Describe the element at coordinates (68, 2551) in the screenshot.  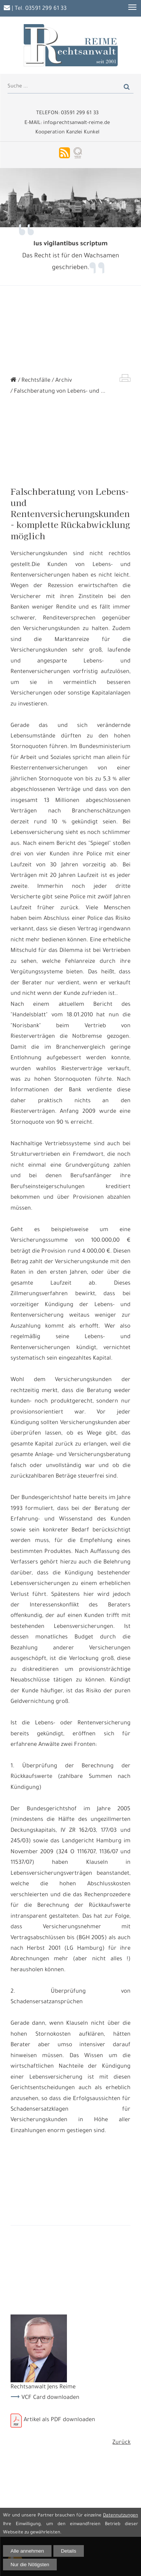
I see `Details` at that location.